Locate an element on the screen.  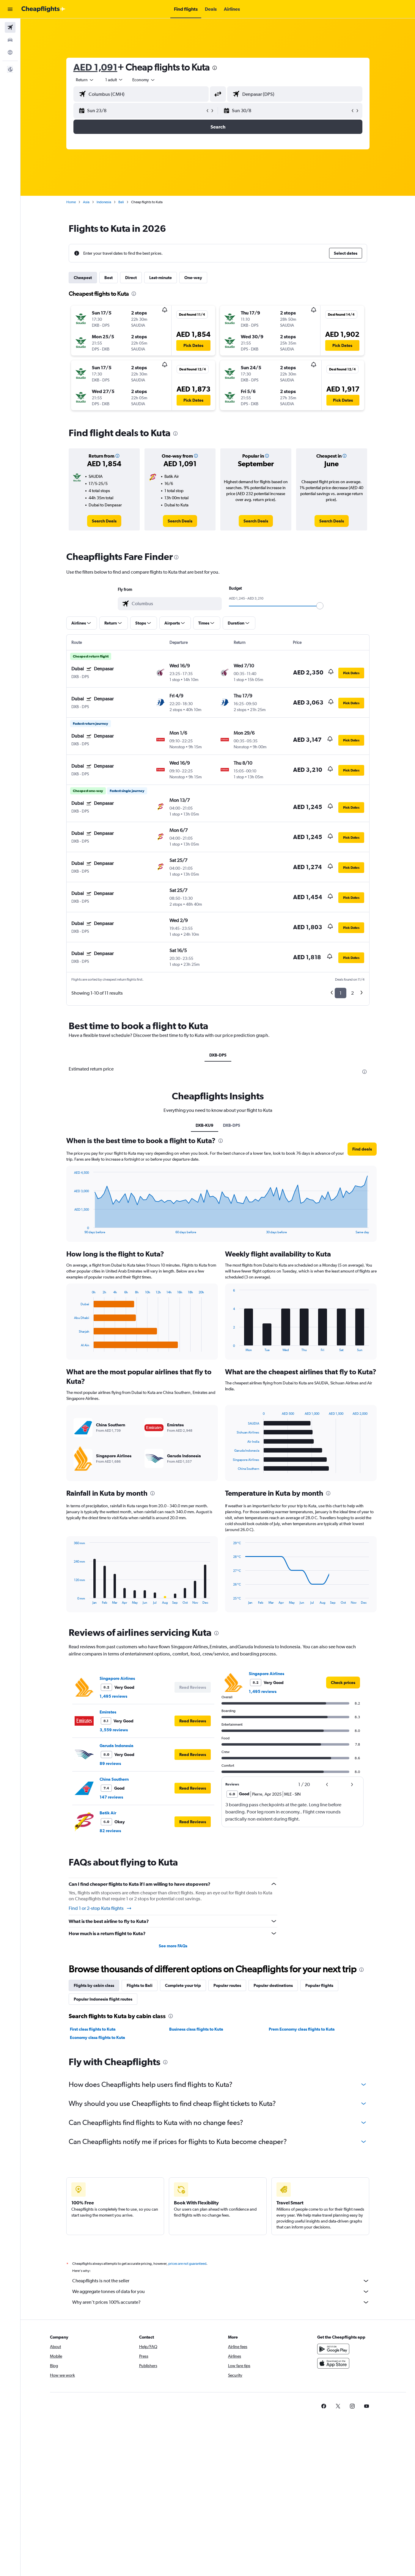
Find 1 or 2-stop Kuta flights is located at coordinates (100, 1908).